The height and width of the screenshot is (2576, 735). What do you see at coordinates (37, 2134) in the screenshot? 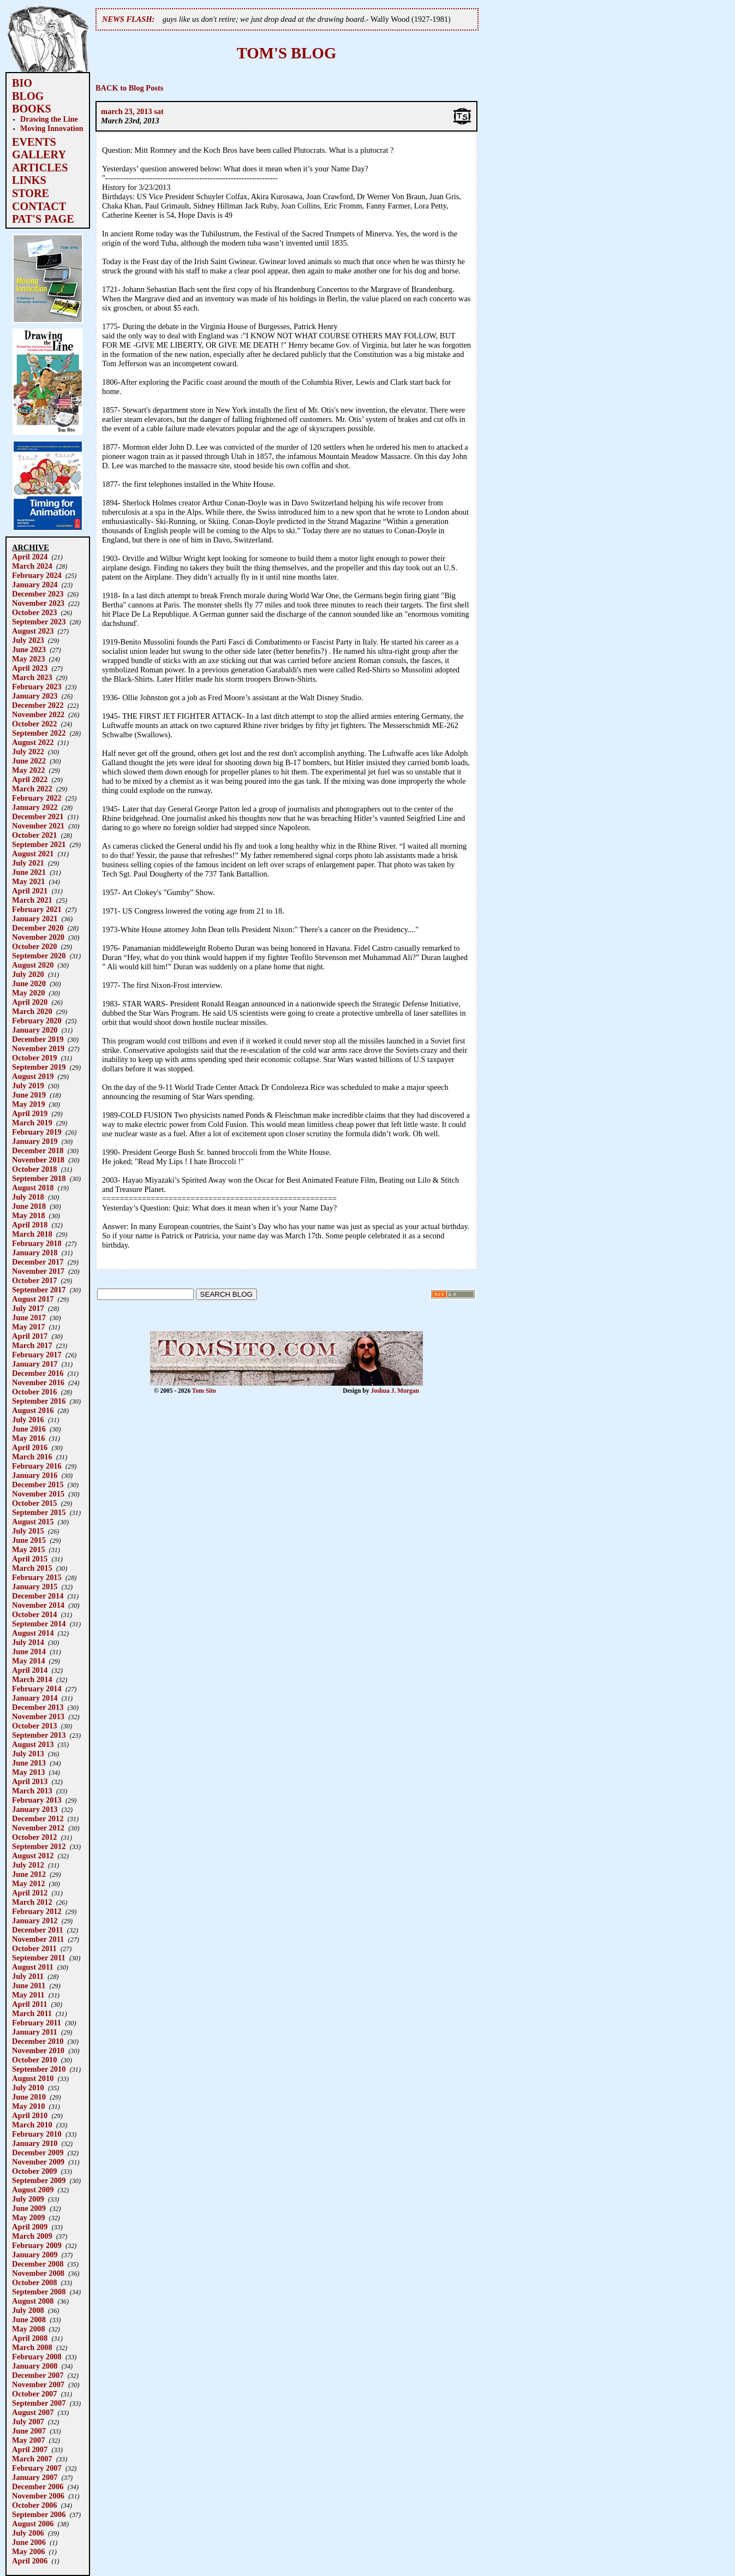
I see `February 2010` at bounding box center [37, 2134].